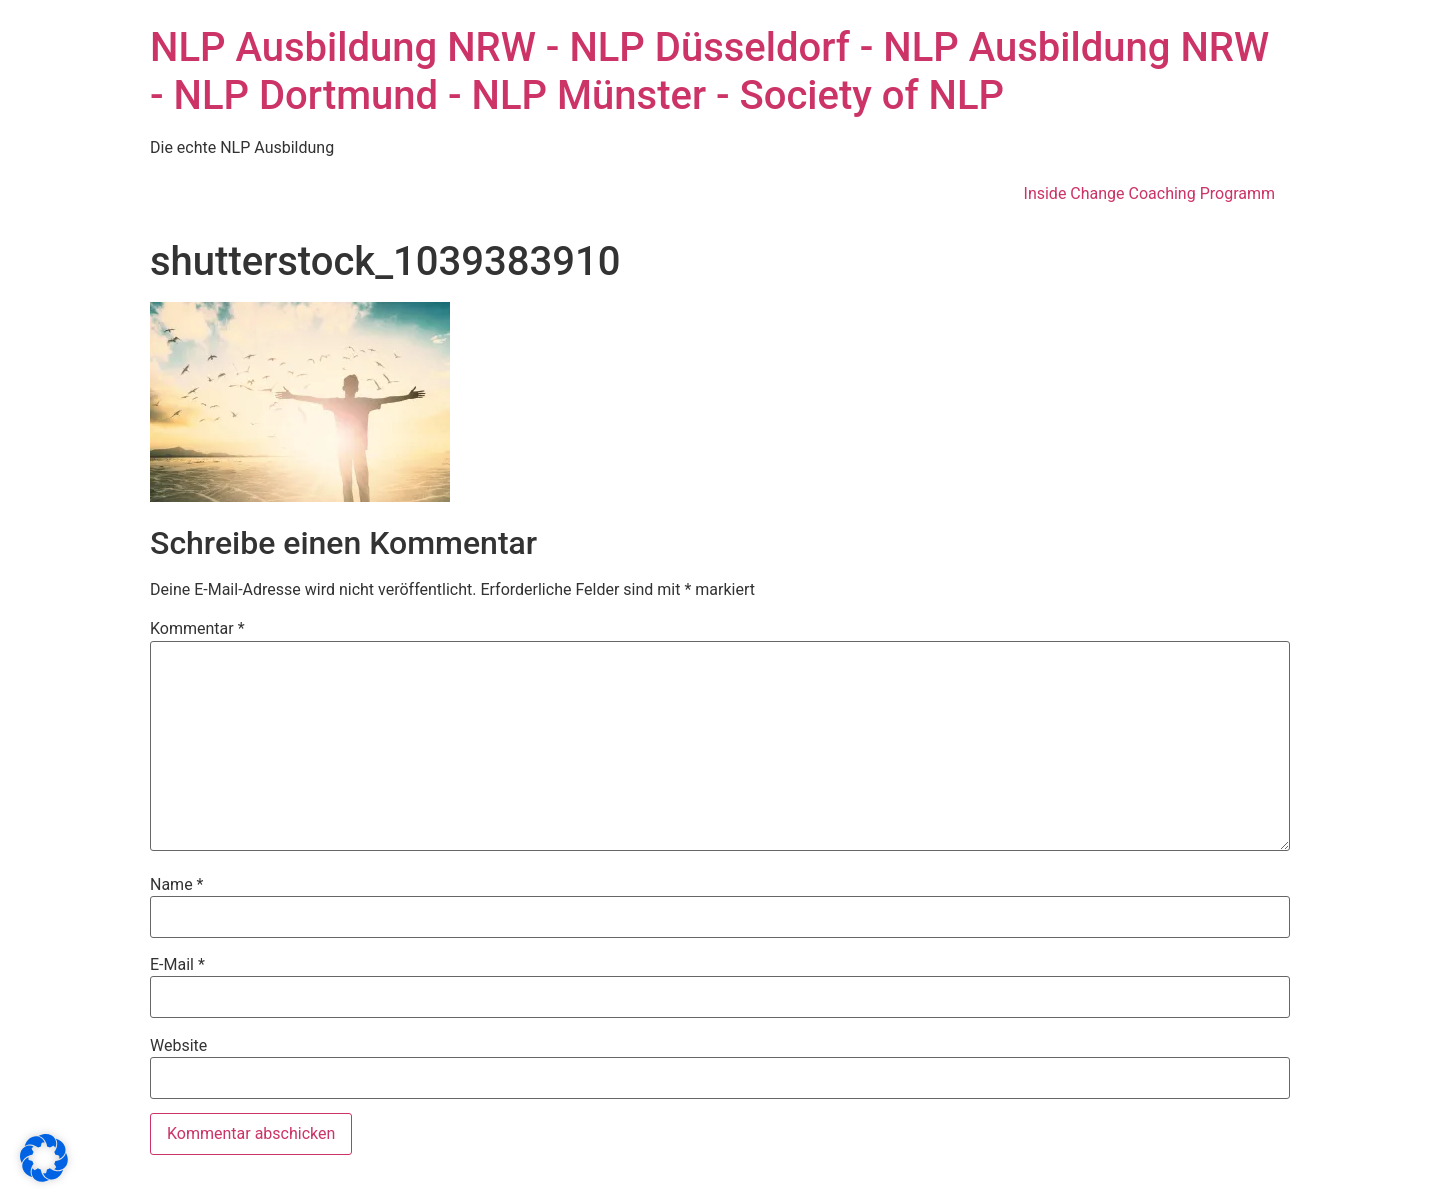 The height and width of the screenshot is (1202, 1440). What do you see at coordinates (178, 1046) in the screenshot?
I see `Website` at bounding box center [178, 1046].